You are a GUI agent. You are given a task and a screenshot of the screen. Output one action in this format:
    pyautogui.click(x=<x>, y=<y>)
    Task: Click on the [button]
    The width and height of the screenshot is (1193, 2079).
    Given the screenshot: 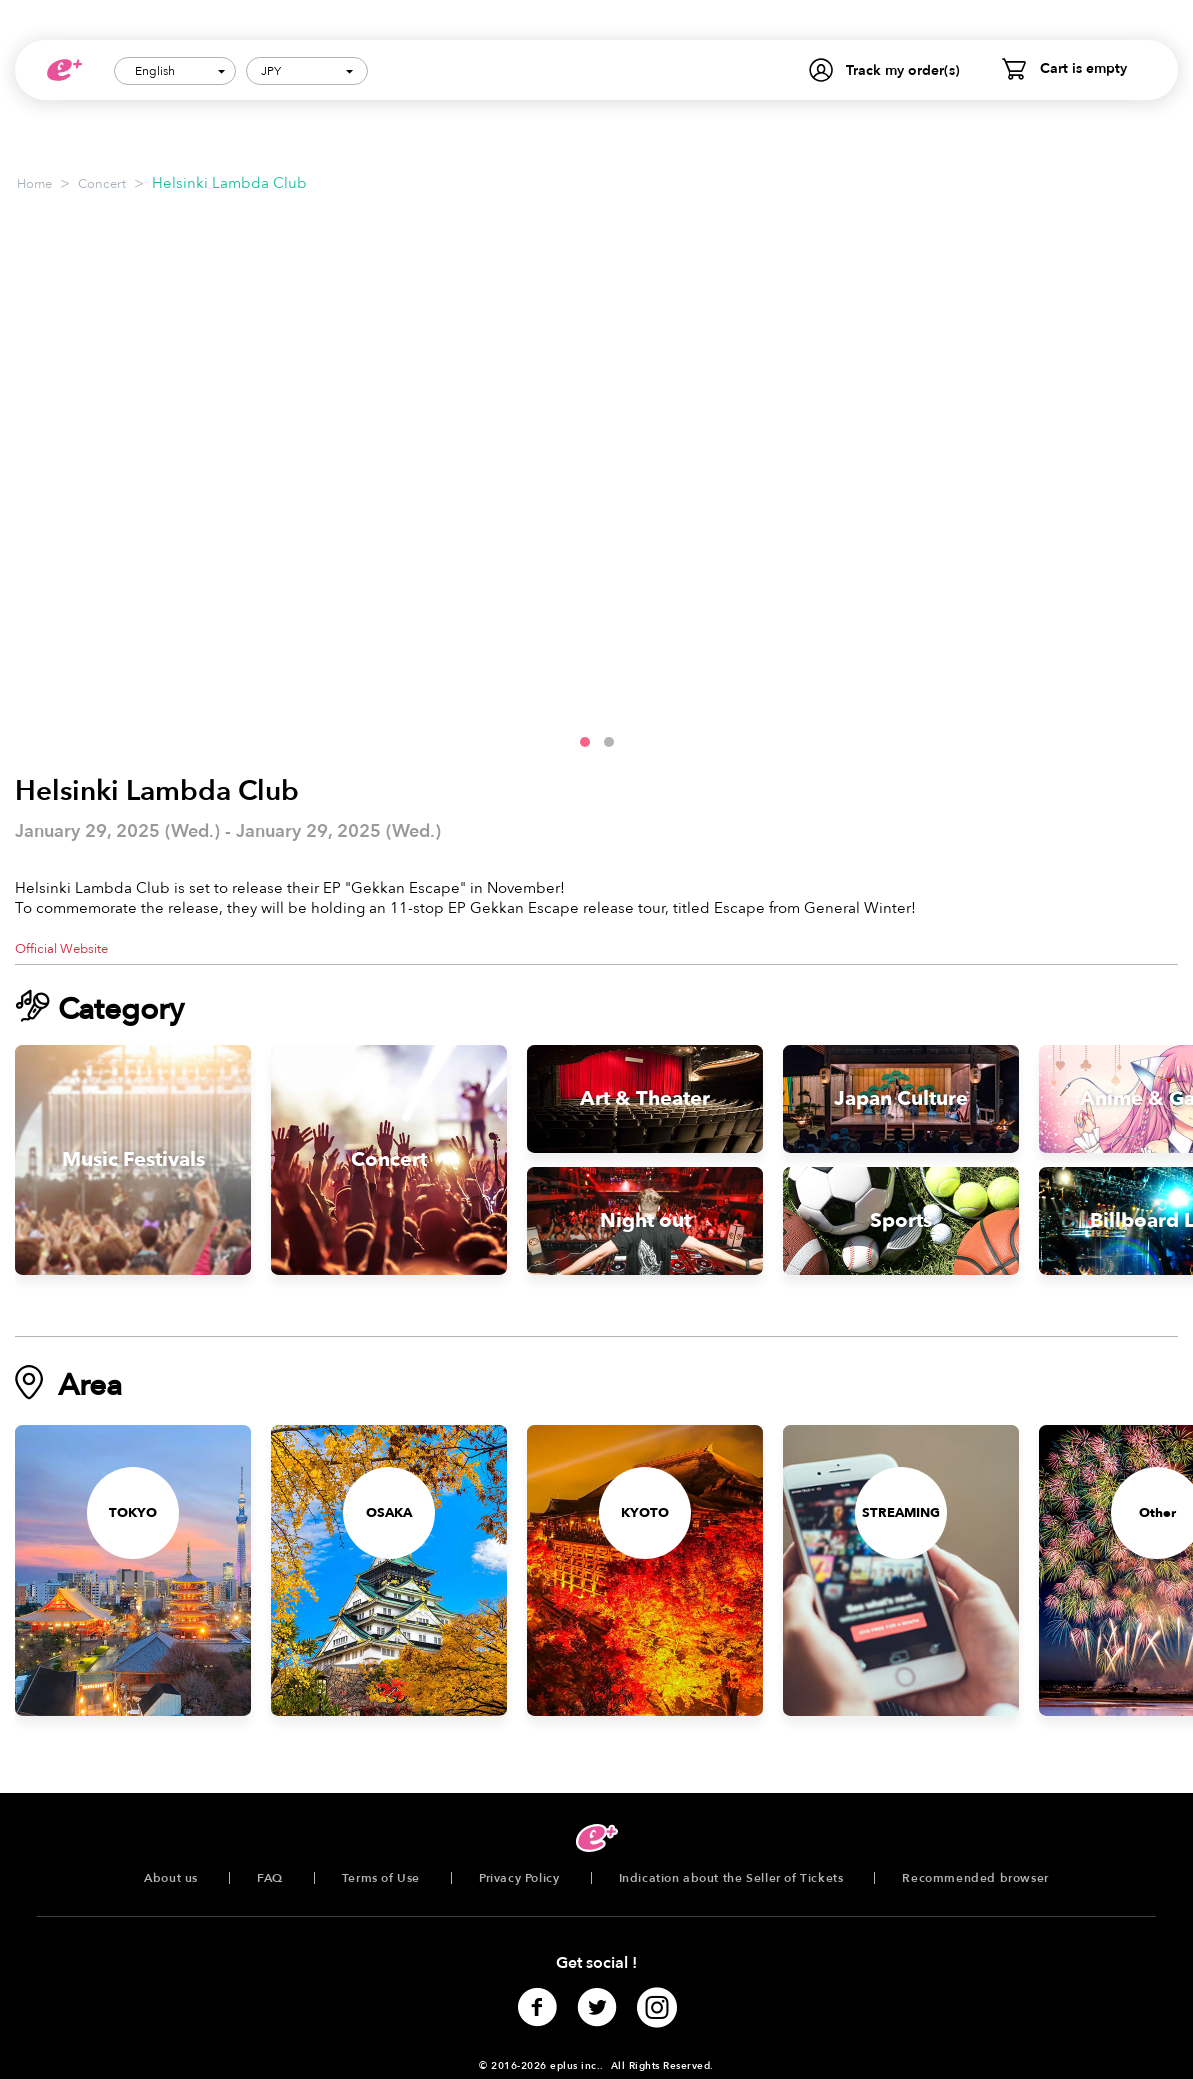 What is the action you would take?
    pyautogui.click(x=585, y=742)
    